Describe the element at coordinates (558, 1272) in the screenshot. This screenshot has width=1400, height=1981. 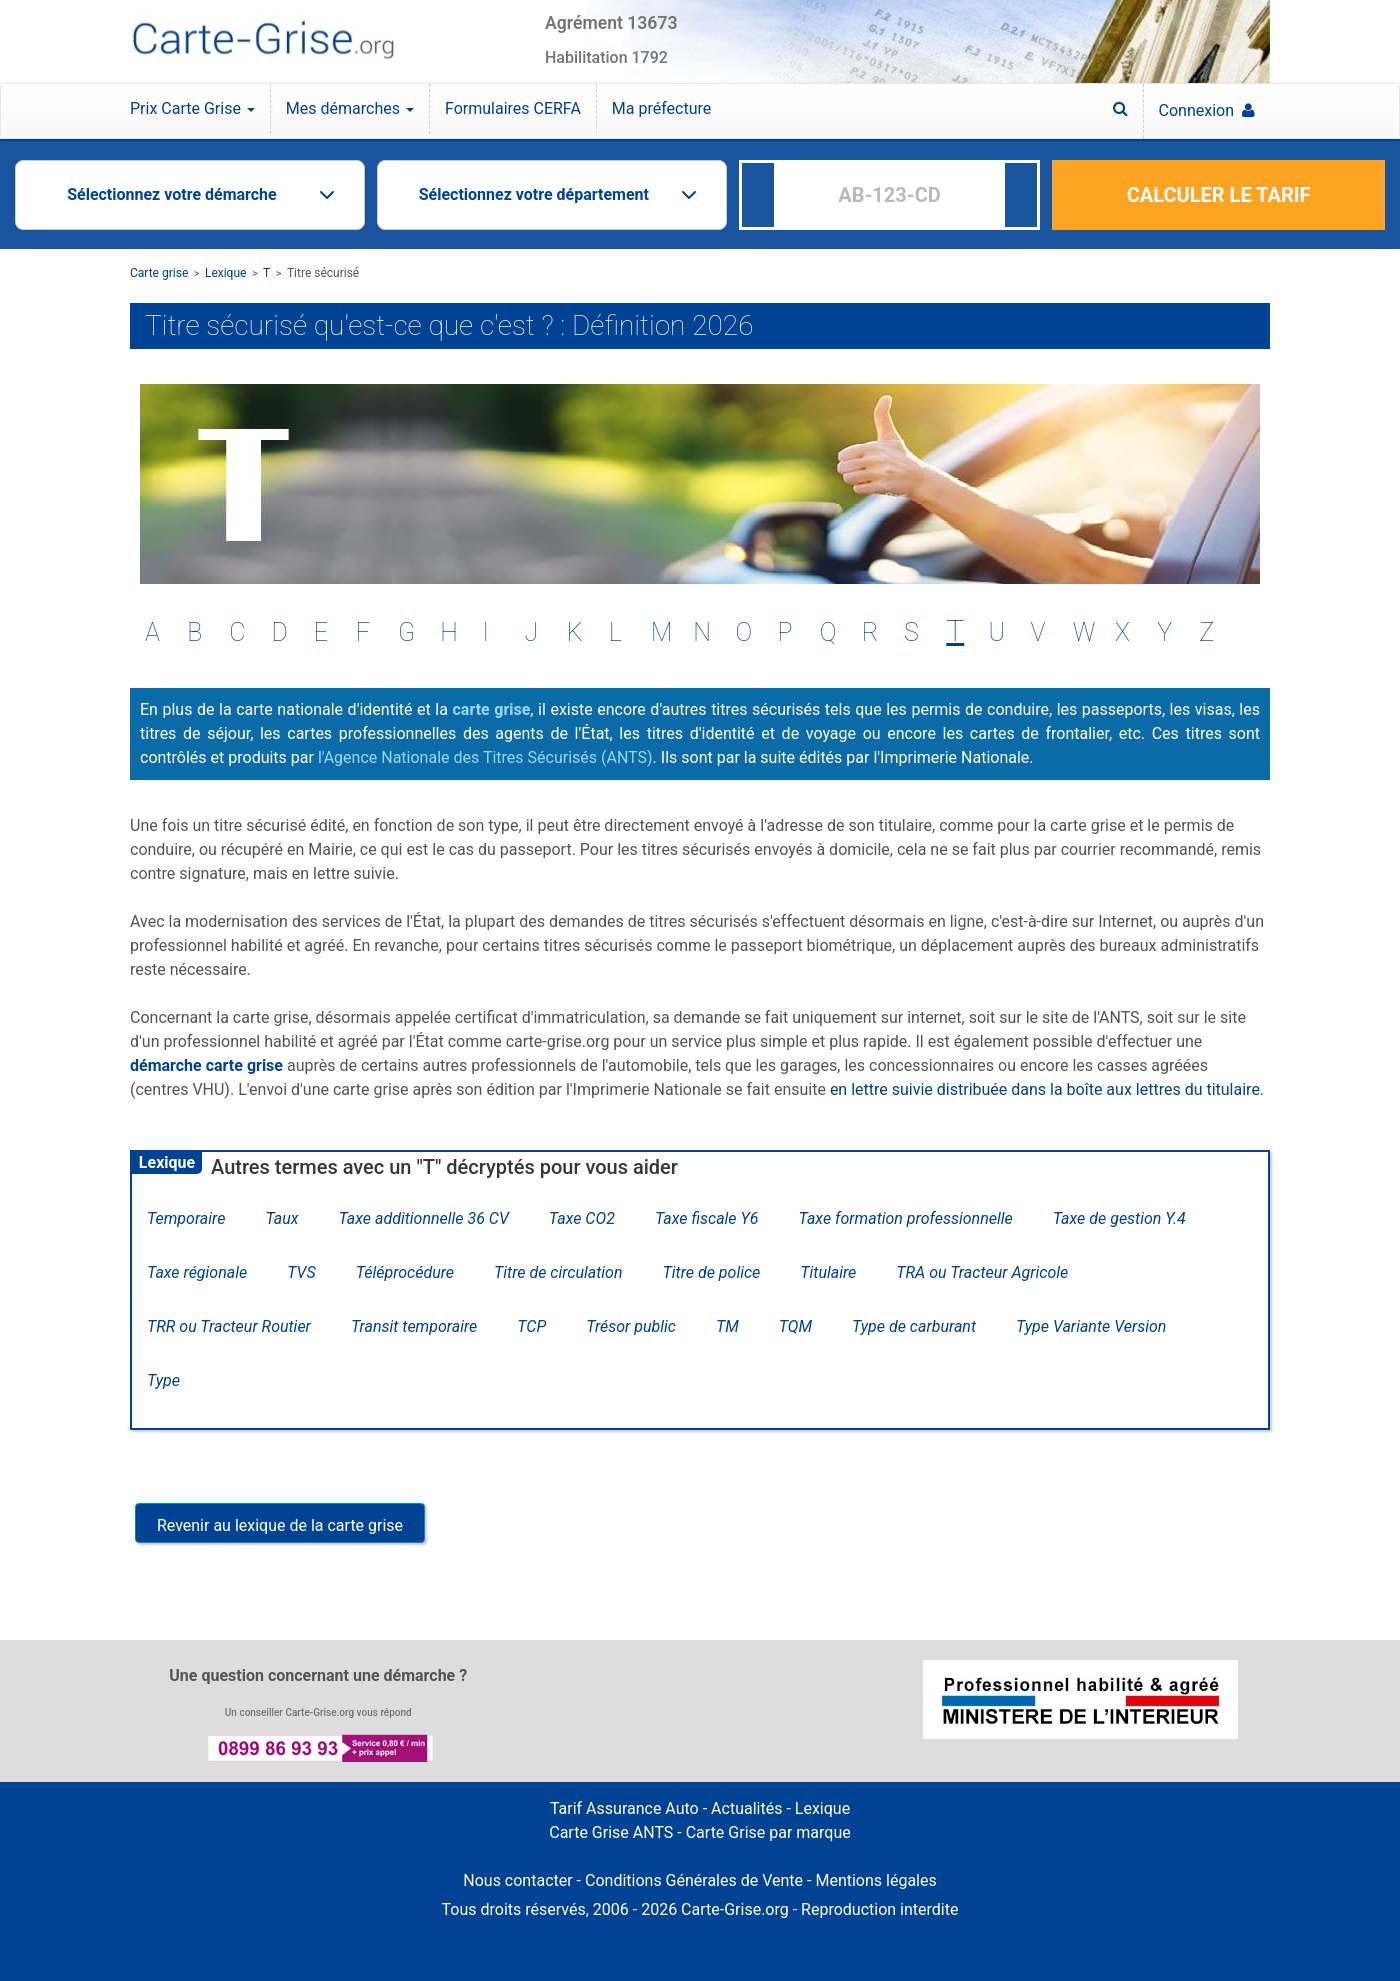
I see `Titre de circulation` at that location.